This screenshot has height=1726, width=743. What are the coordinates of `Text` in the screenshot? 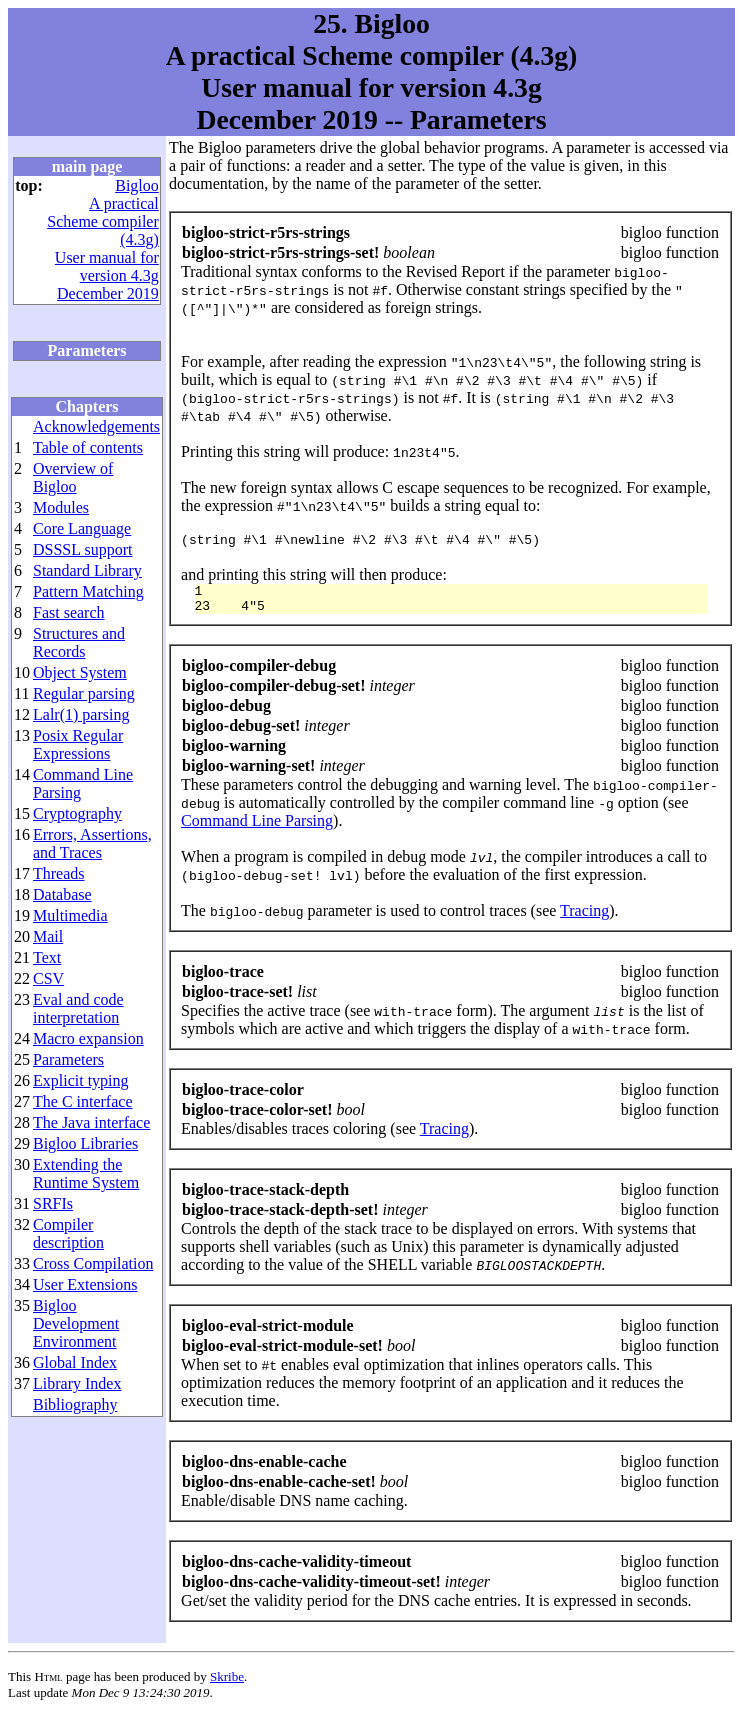 It's located at (47, 957).